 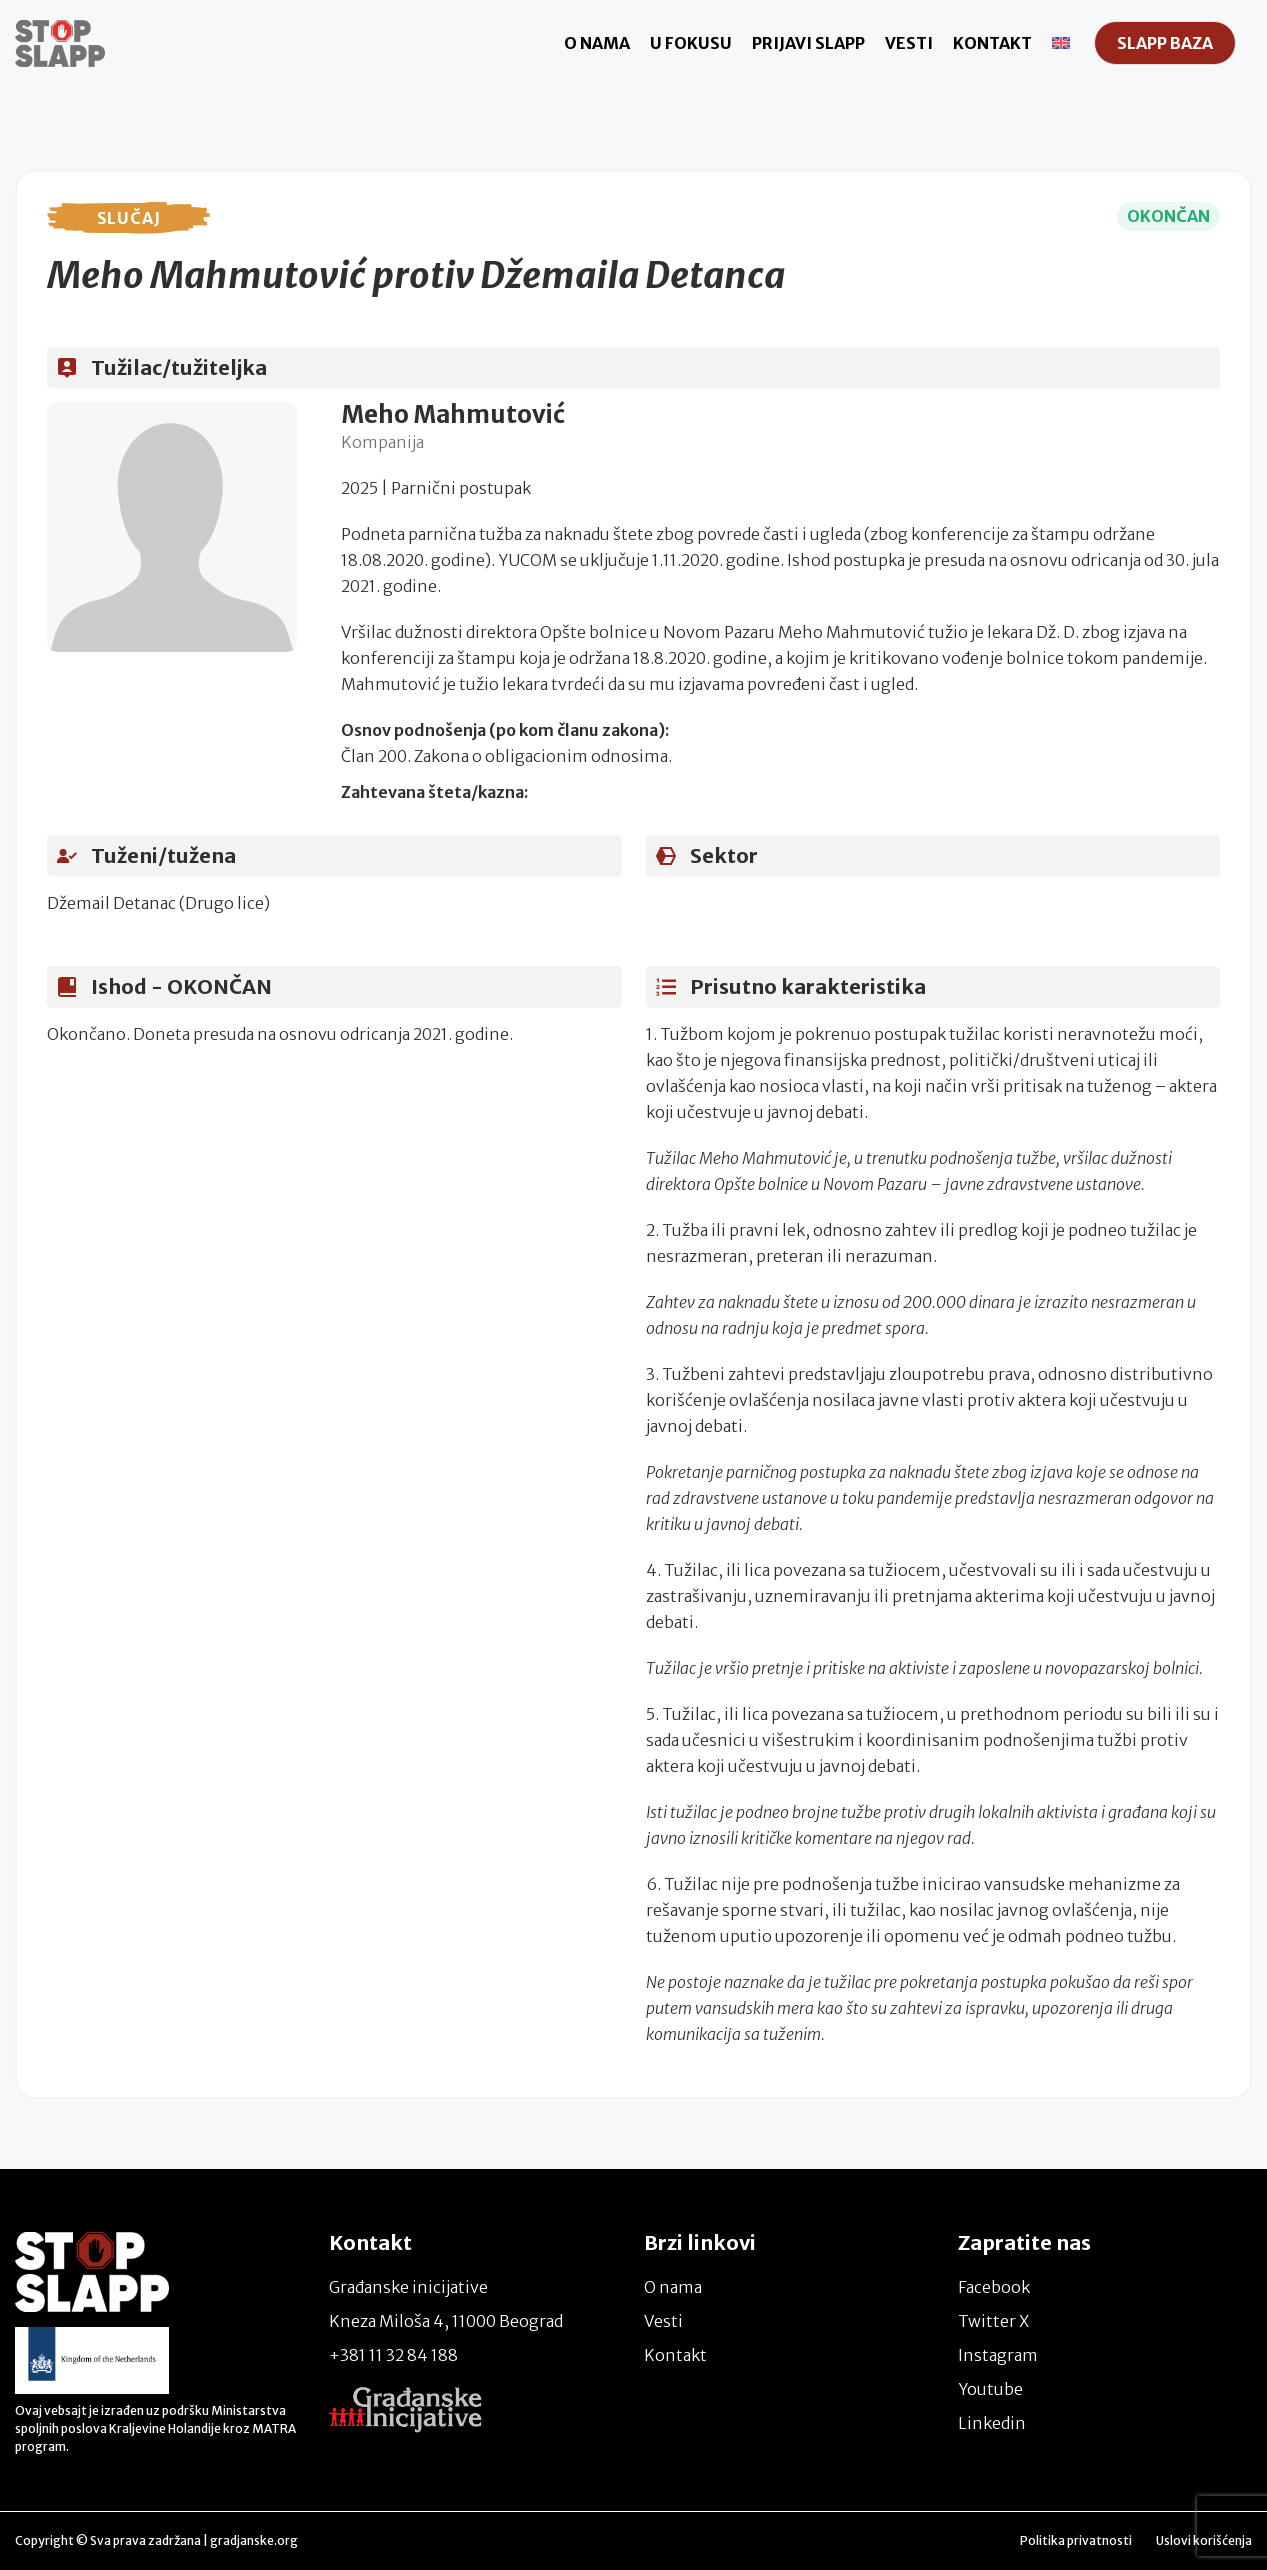 I want to click on Prijavi Slapp, so click(x=808, y=43).